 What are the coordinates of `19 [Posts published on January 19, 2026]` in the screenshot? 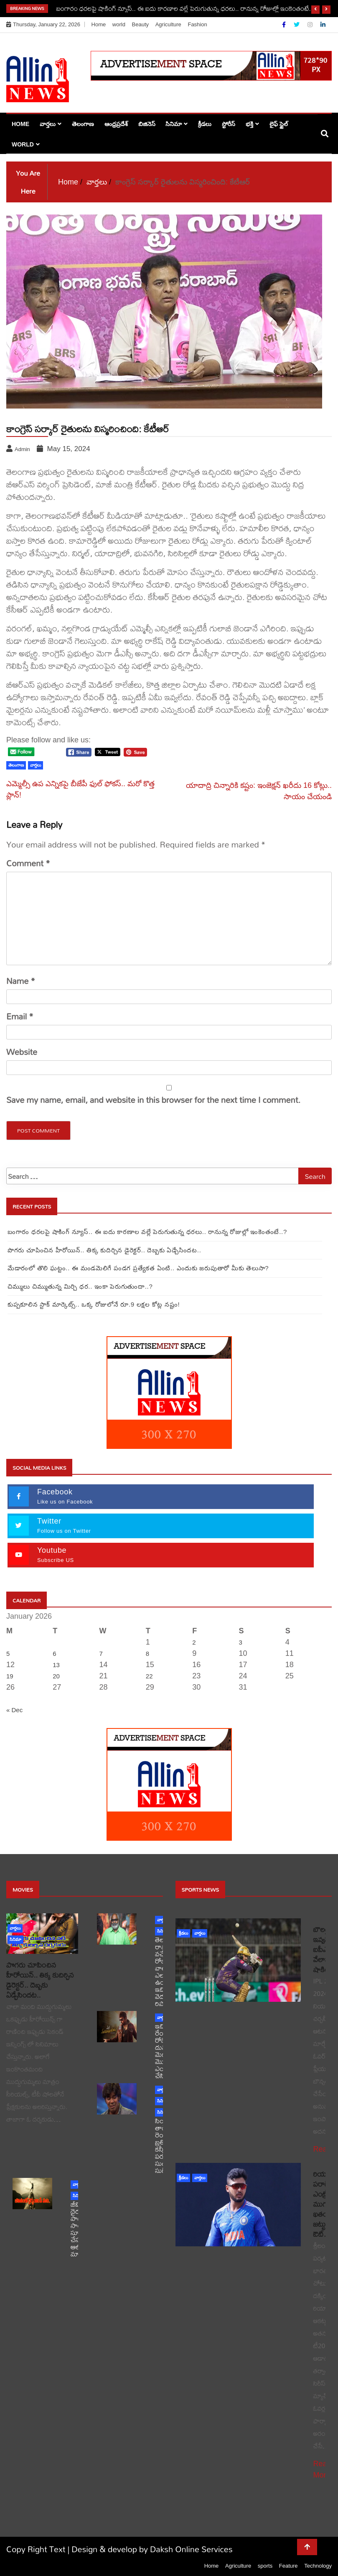 It's located at (9, 1676).